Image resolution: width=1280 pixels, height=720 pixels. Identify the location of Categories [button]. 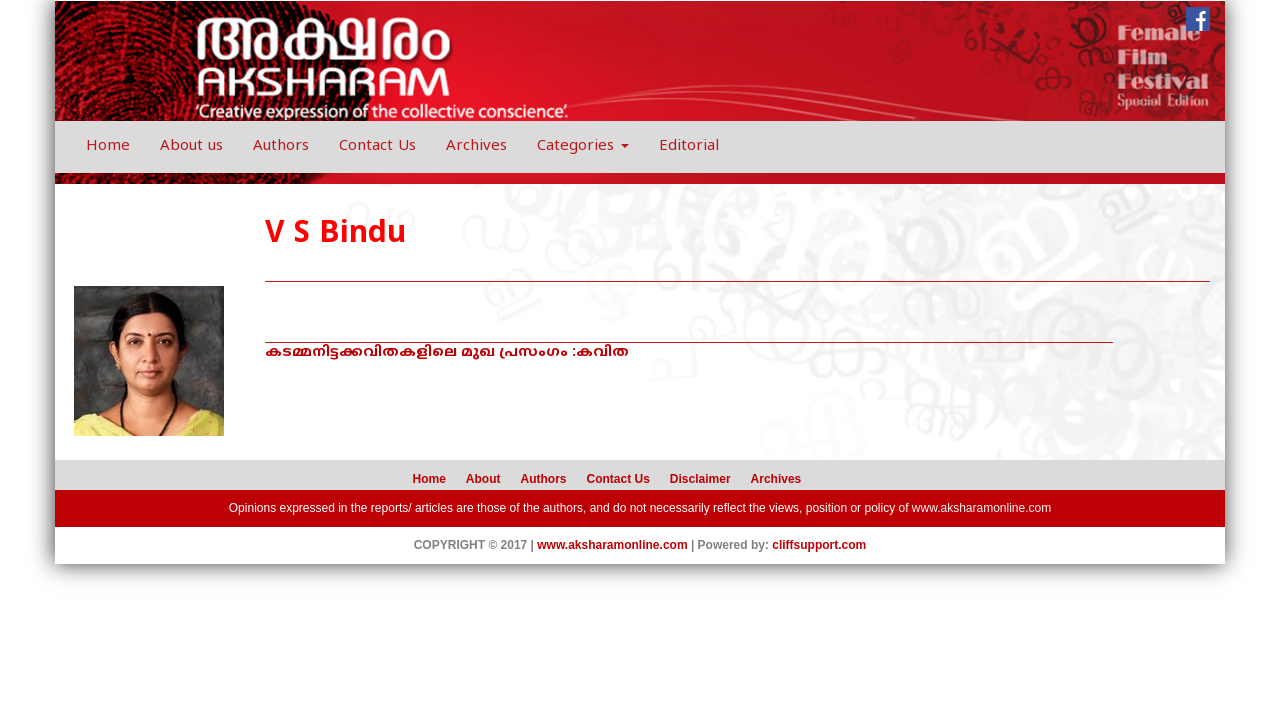
(583, 146).